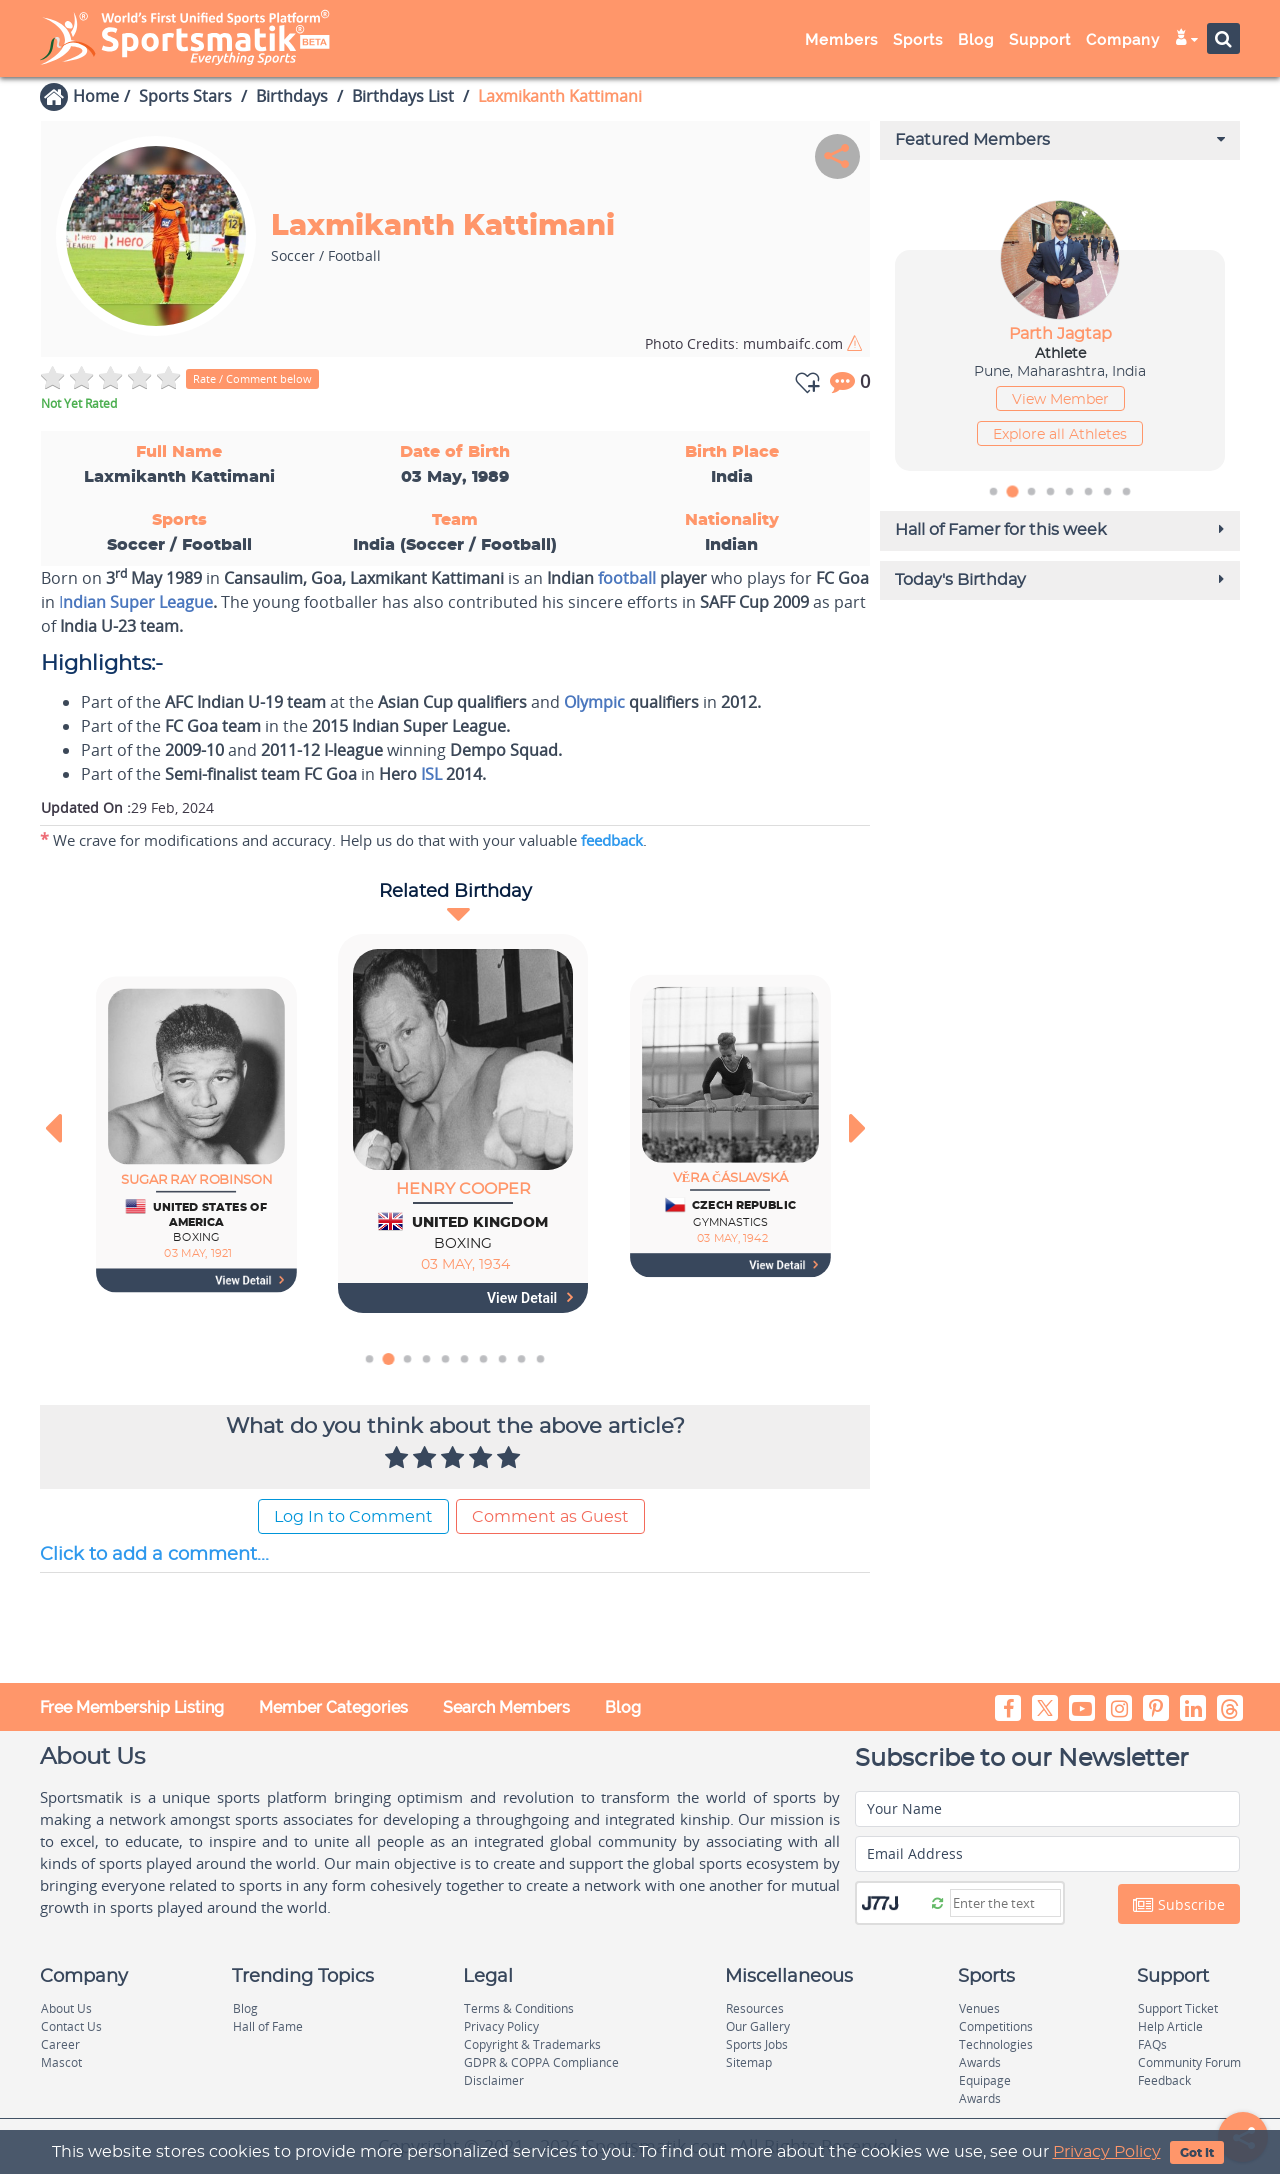  I want to click on Venues, so click(979, 2008).